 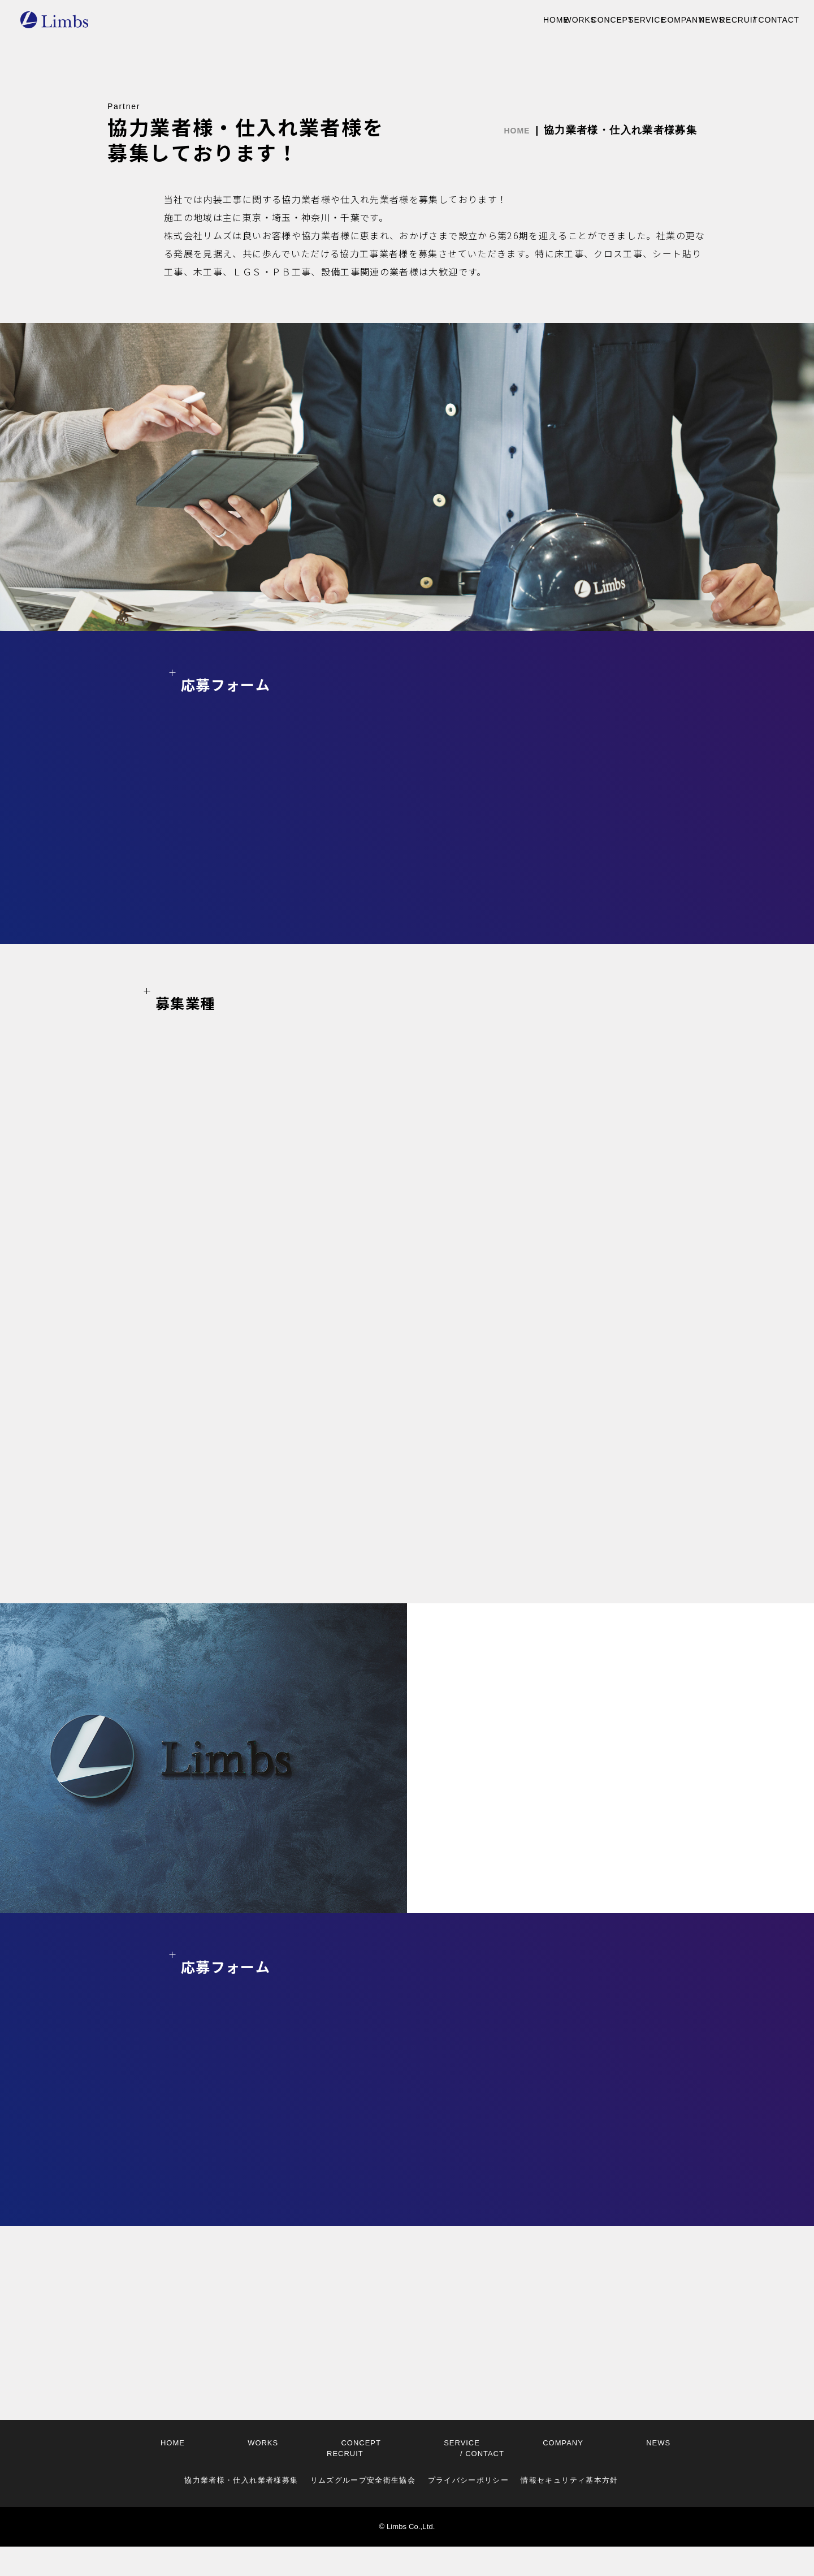 I want to click on COMPANY, so click(x=565, y=21).